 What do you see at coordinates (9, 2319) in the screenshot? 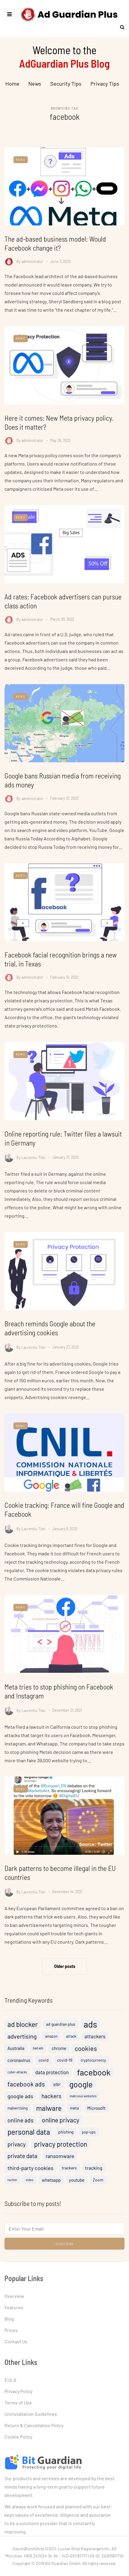
I see `Blog` at bounding box center [9, 2319].